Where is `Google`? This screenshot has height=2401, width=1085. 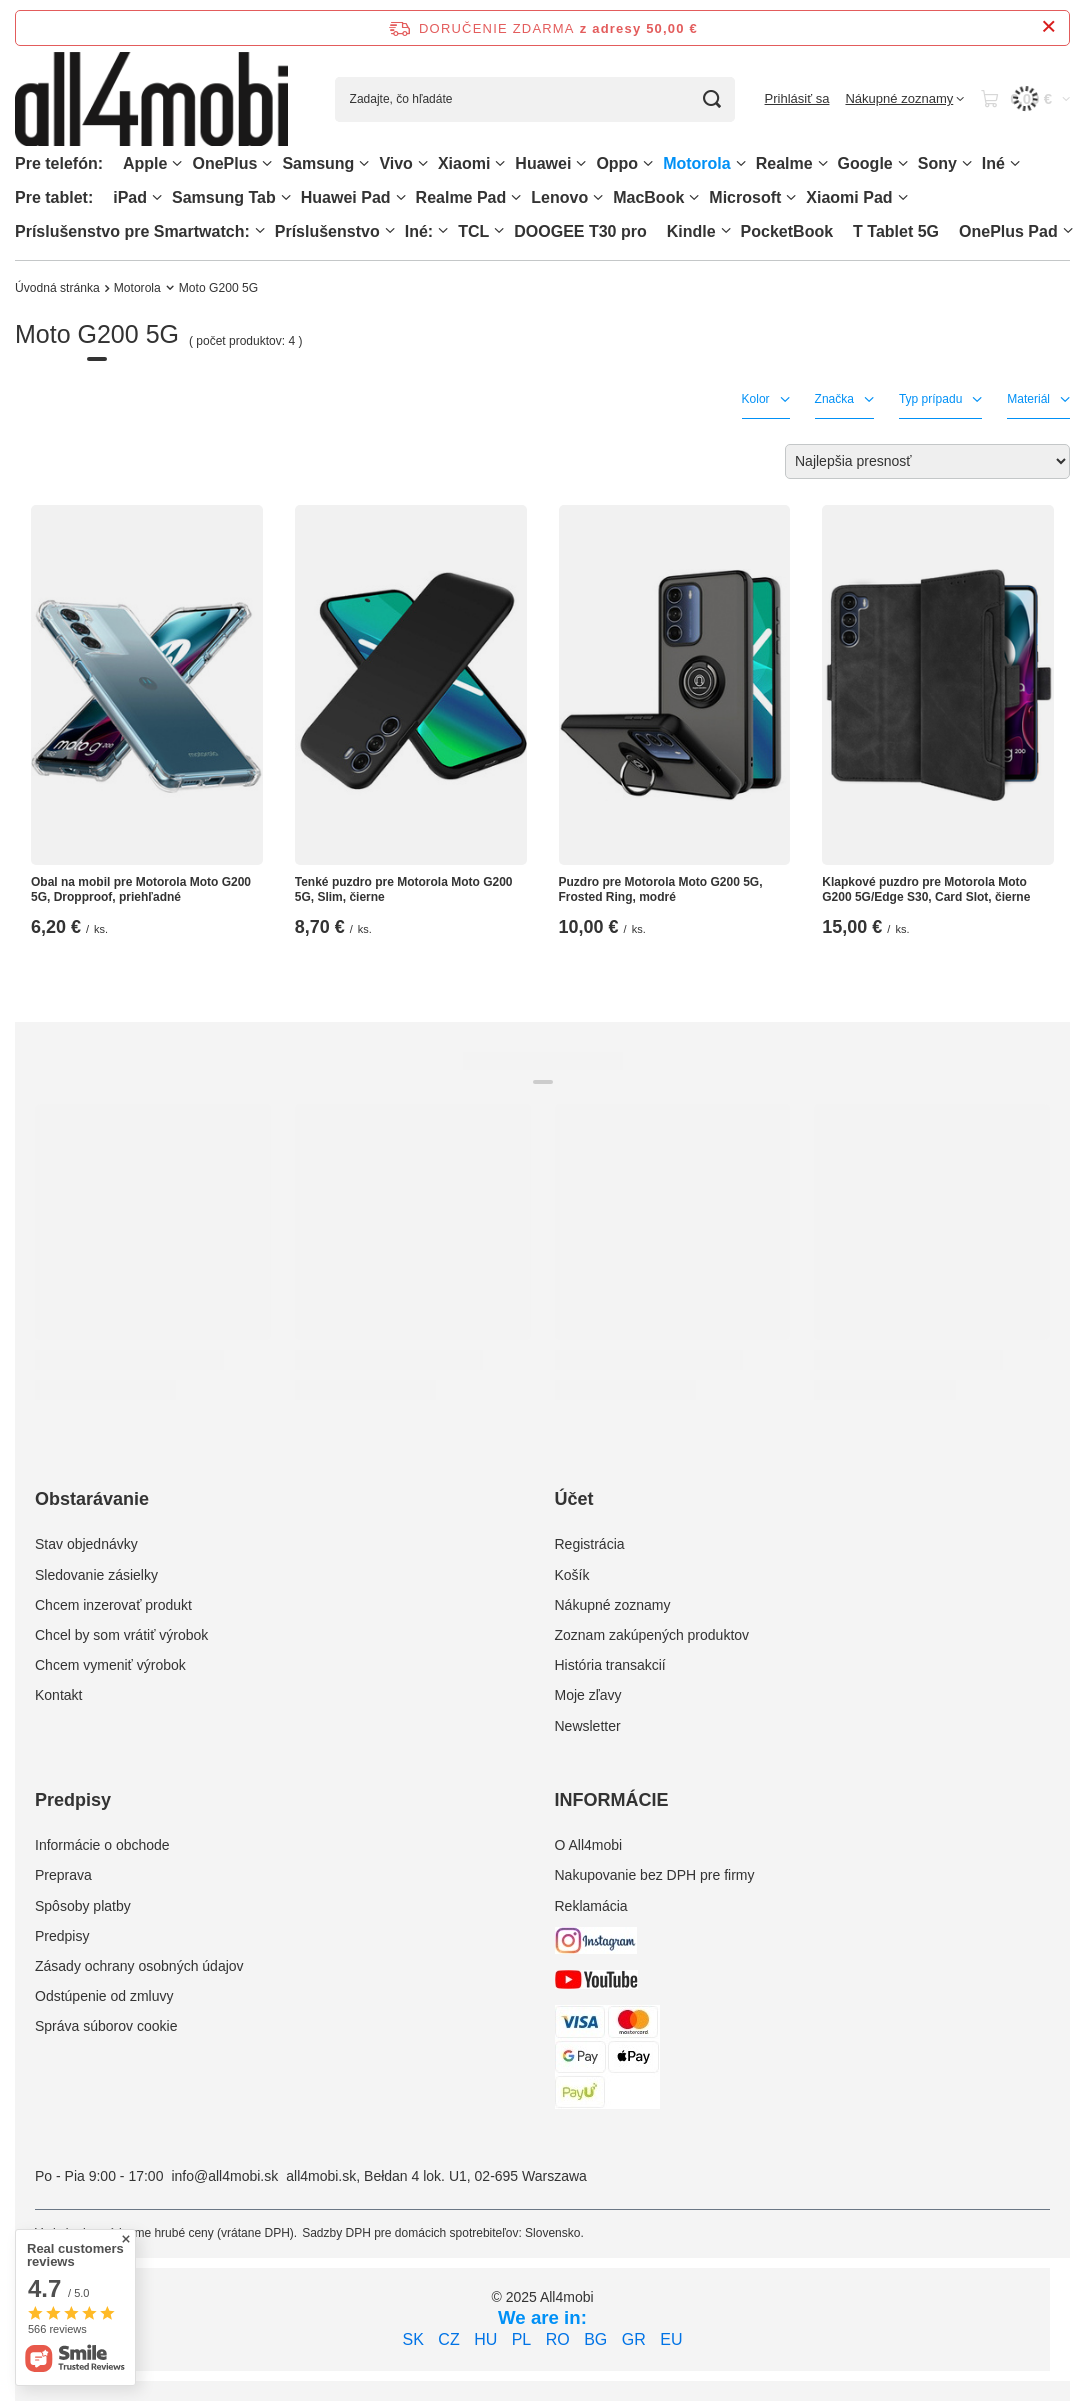 Google is located at coordinates (865, 163).